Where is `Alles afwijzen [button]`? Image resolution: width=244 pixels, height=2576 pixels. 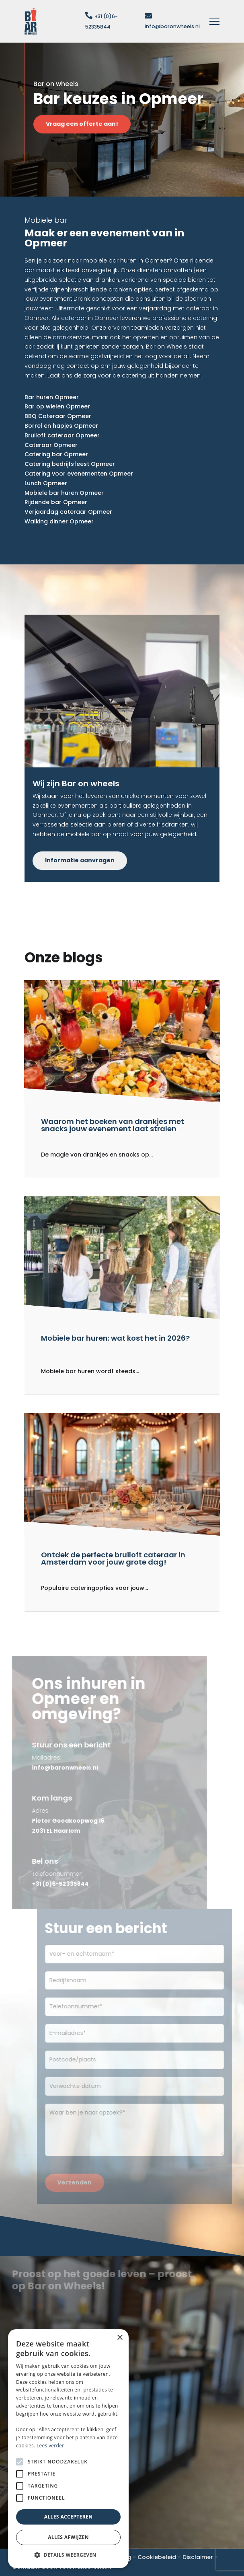
Alles afwijzen [button] is located at coordinates (68, 2537).